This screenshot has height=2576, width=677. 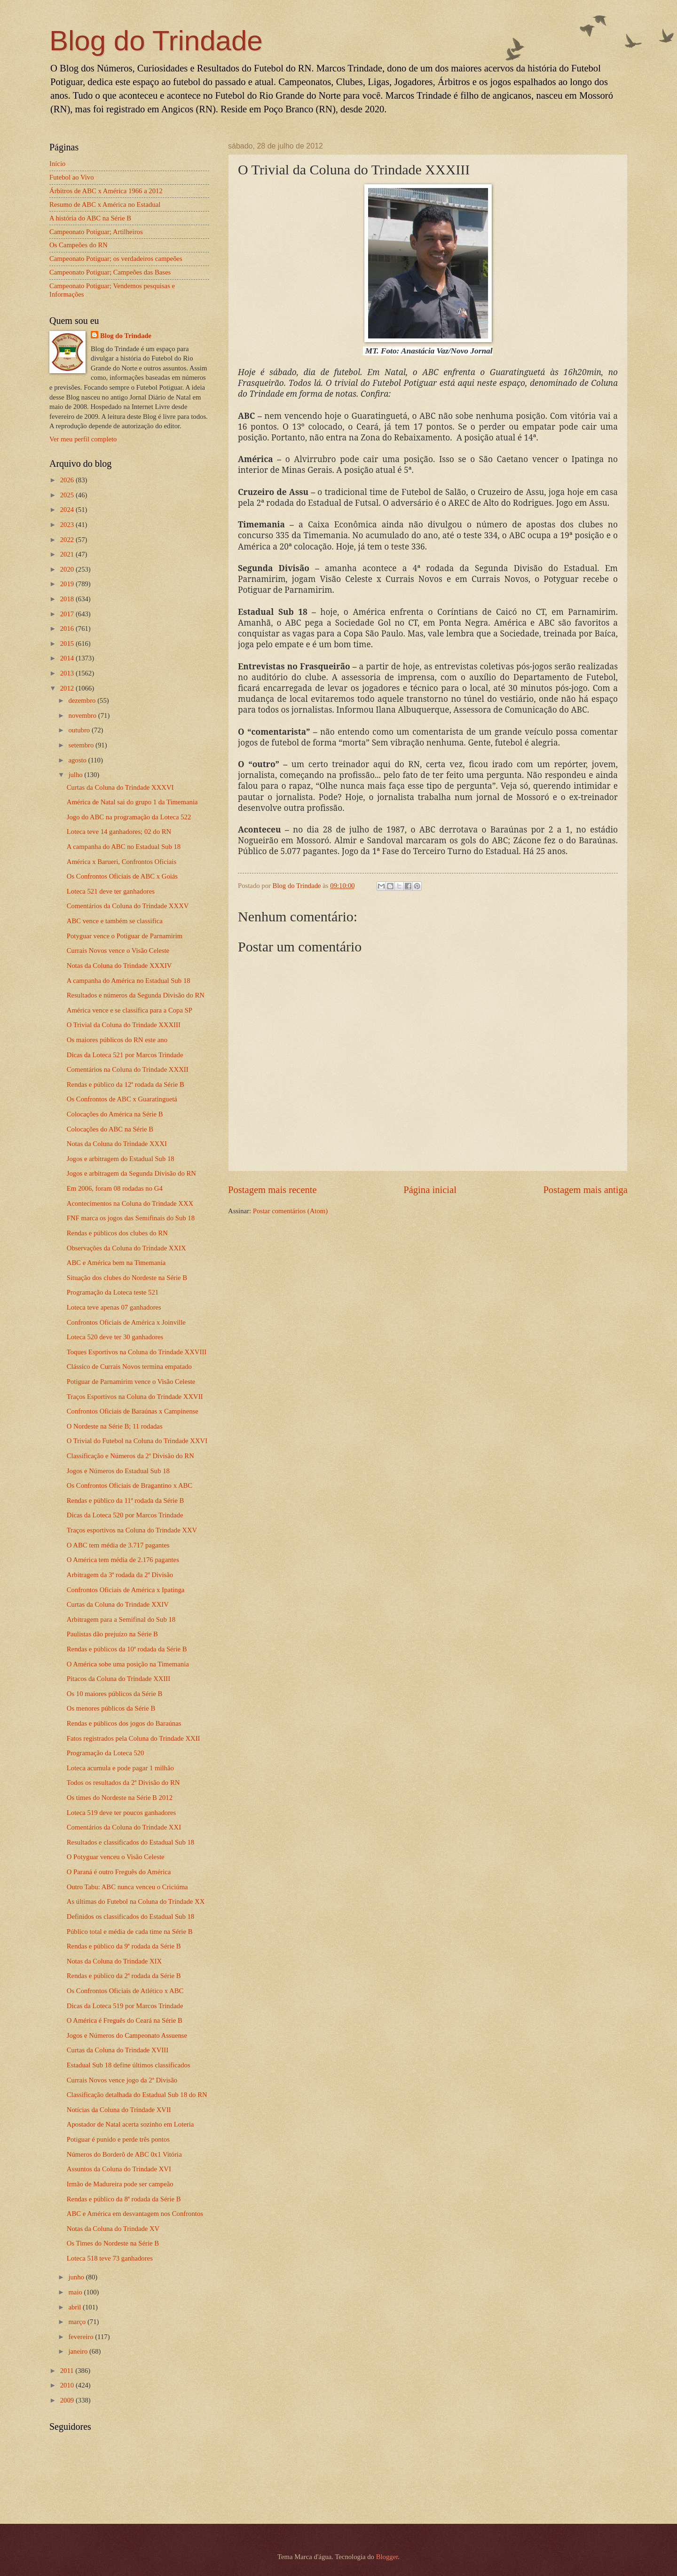 I want to click on fevereiro, so click(x=81, y=2336).